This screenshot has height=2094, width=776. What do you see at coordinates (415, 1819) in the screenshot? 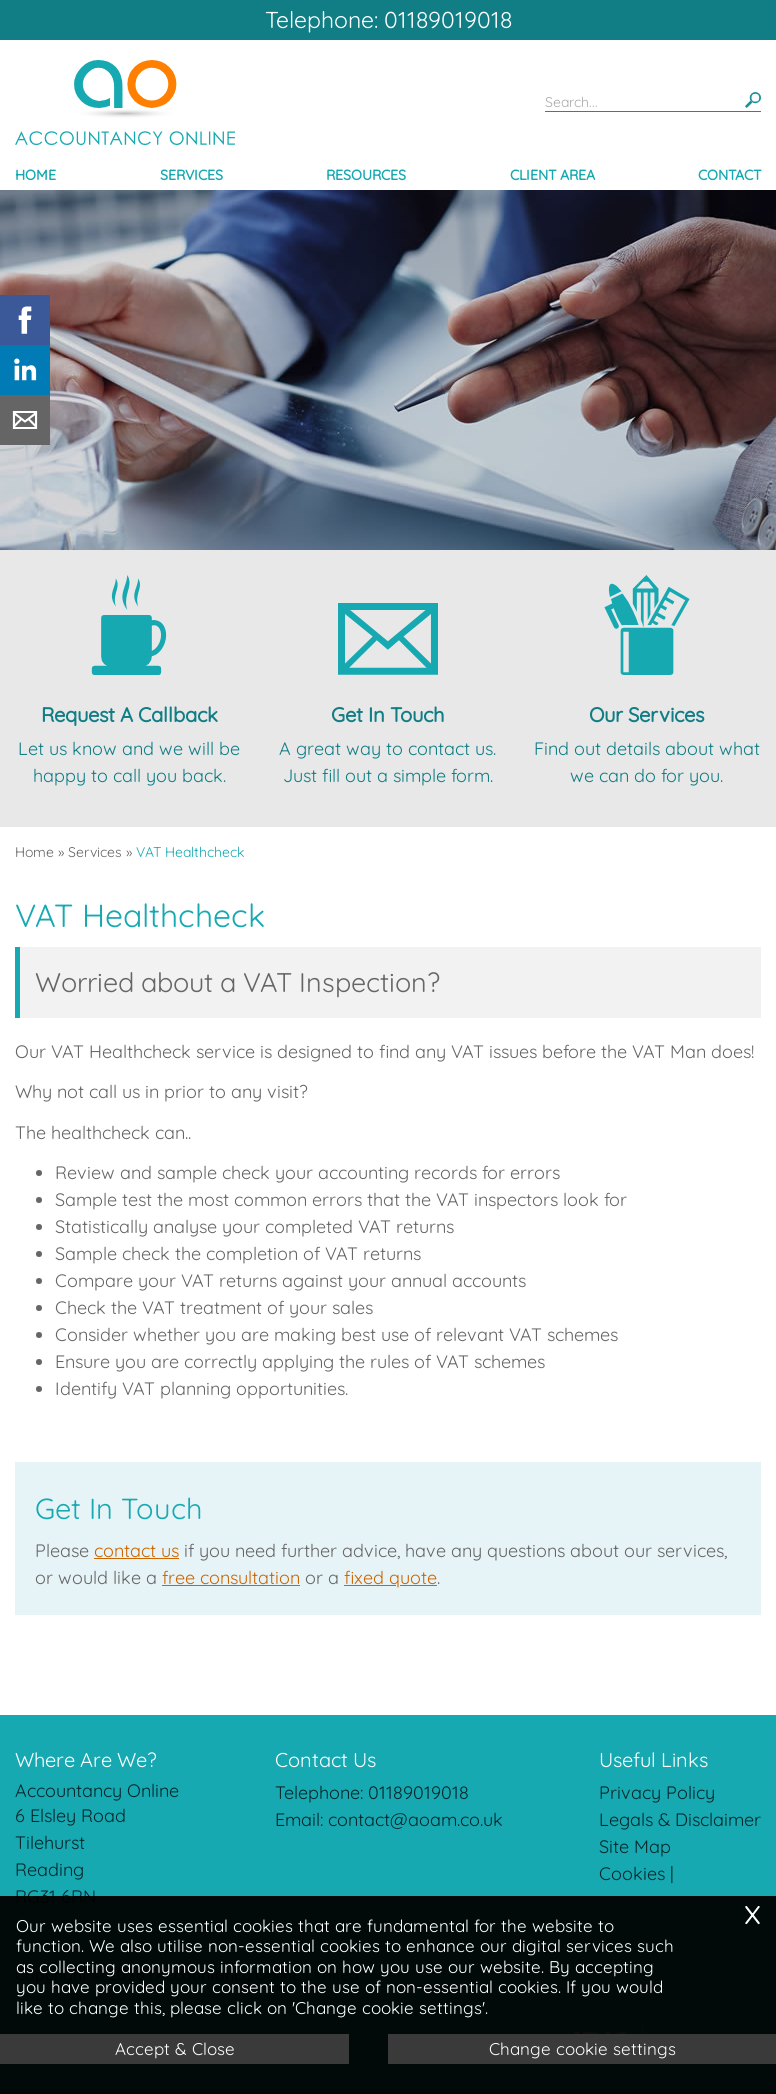
I see `contact@aoam.co.uk` at bounding box center [415, 1819].